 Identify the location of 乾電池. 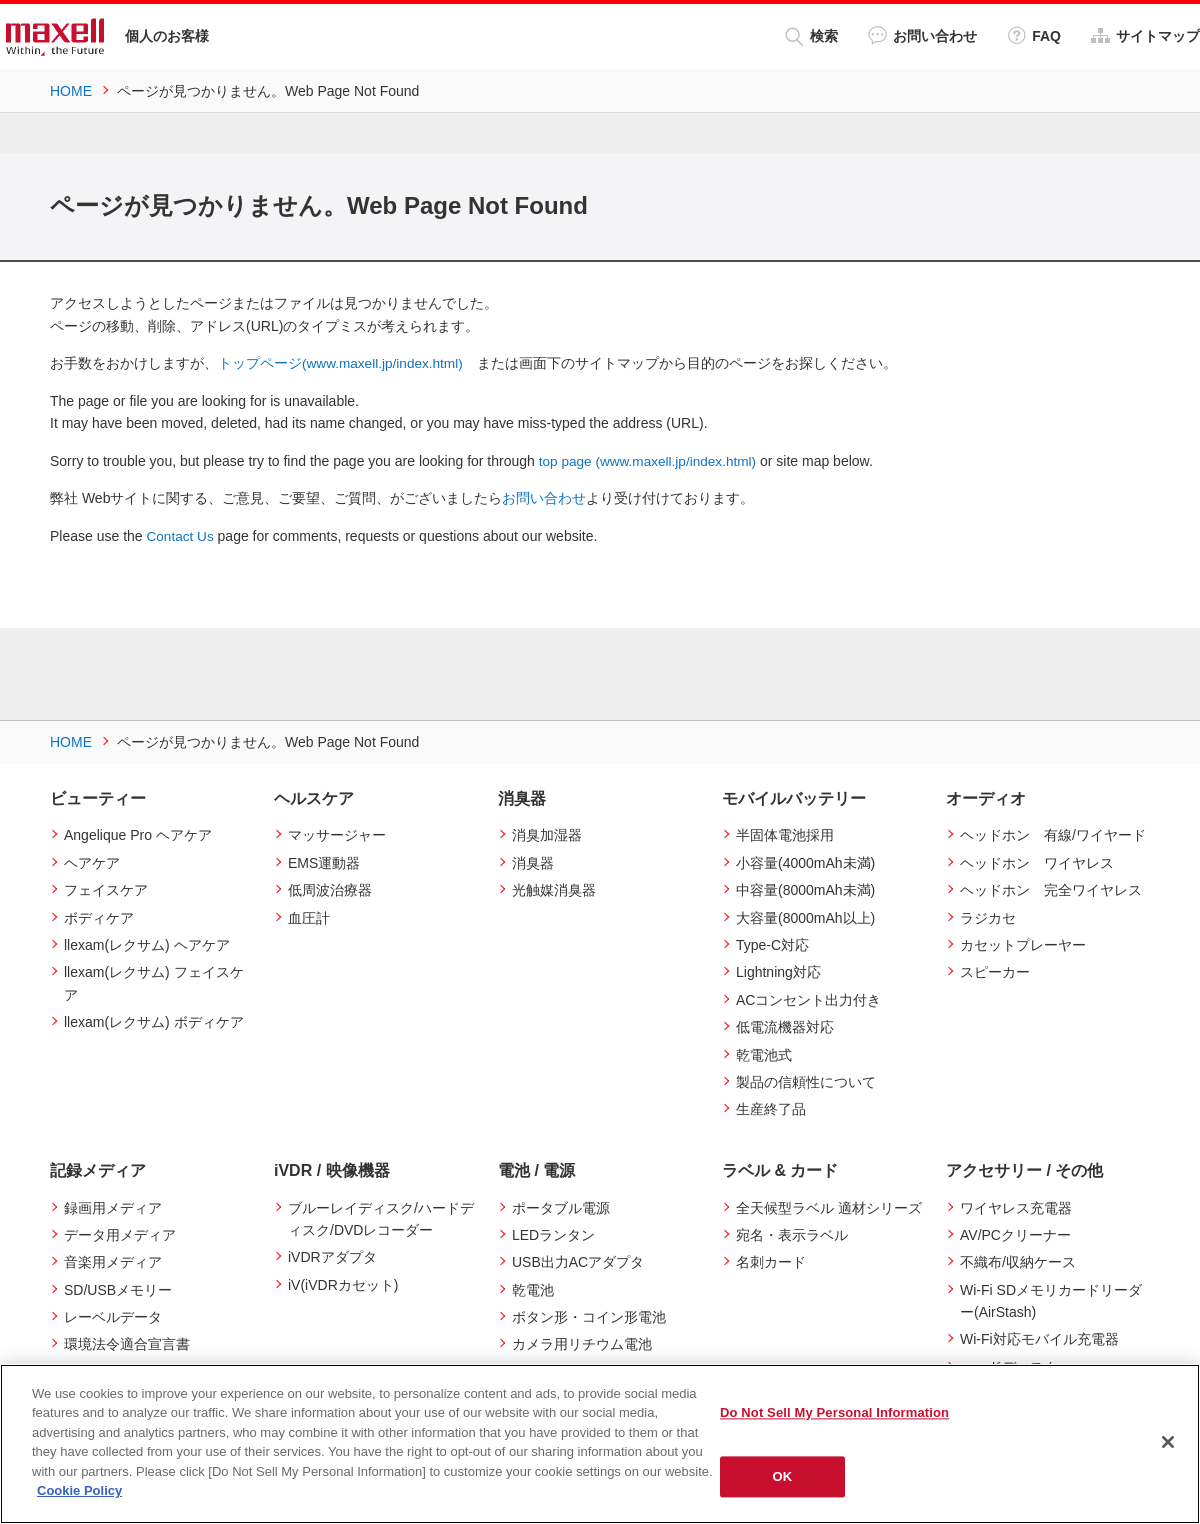
(533, 1288).